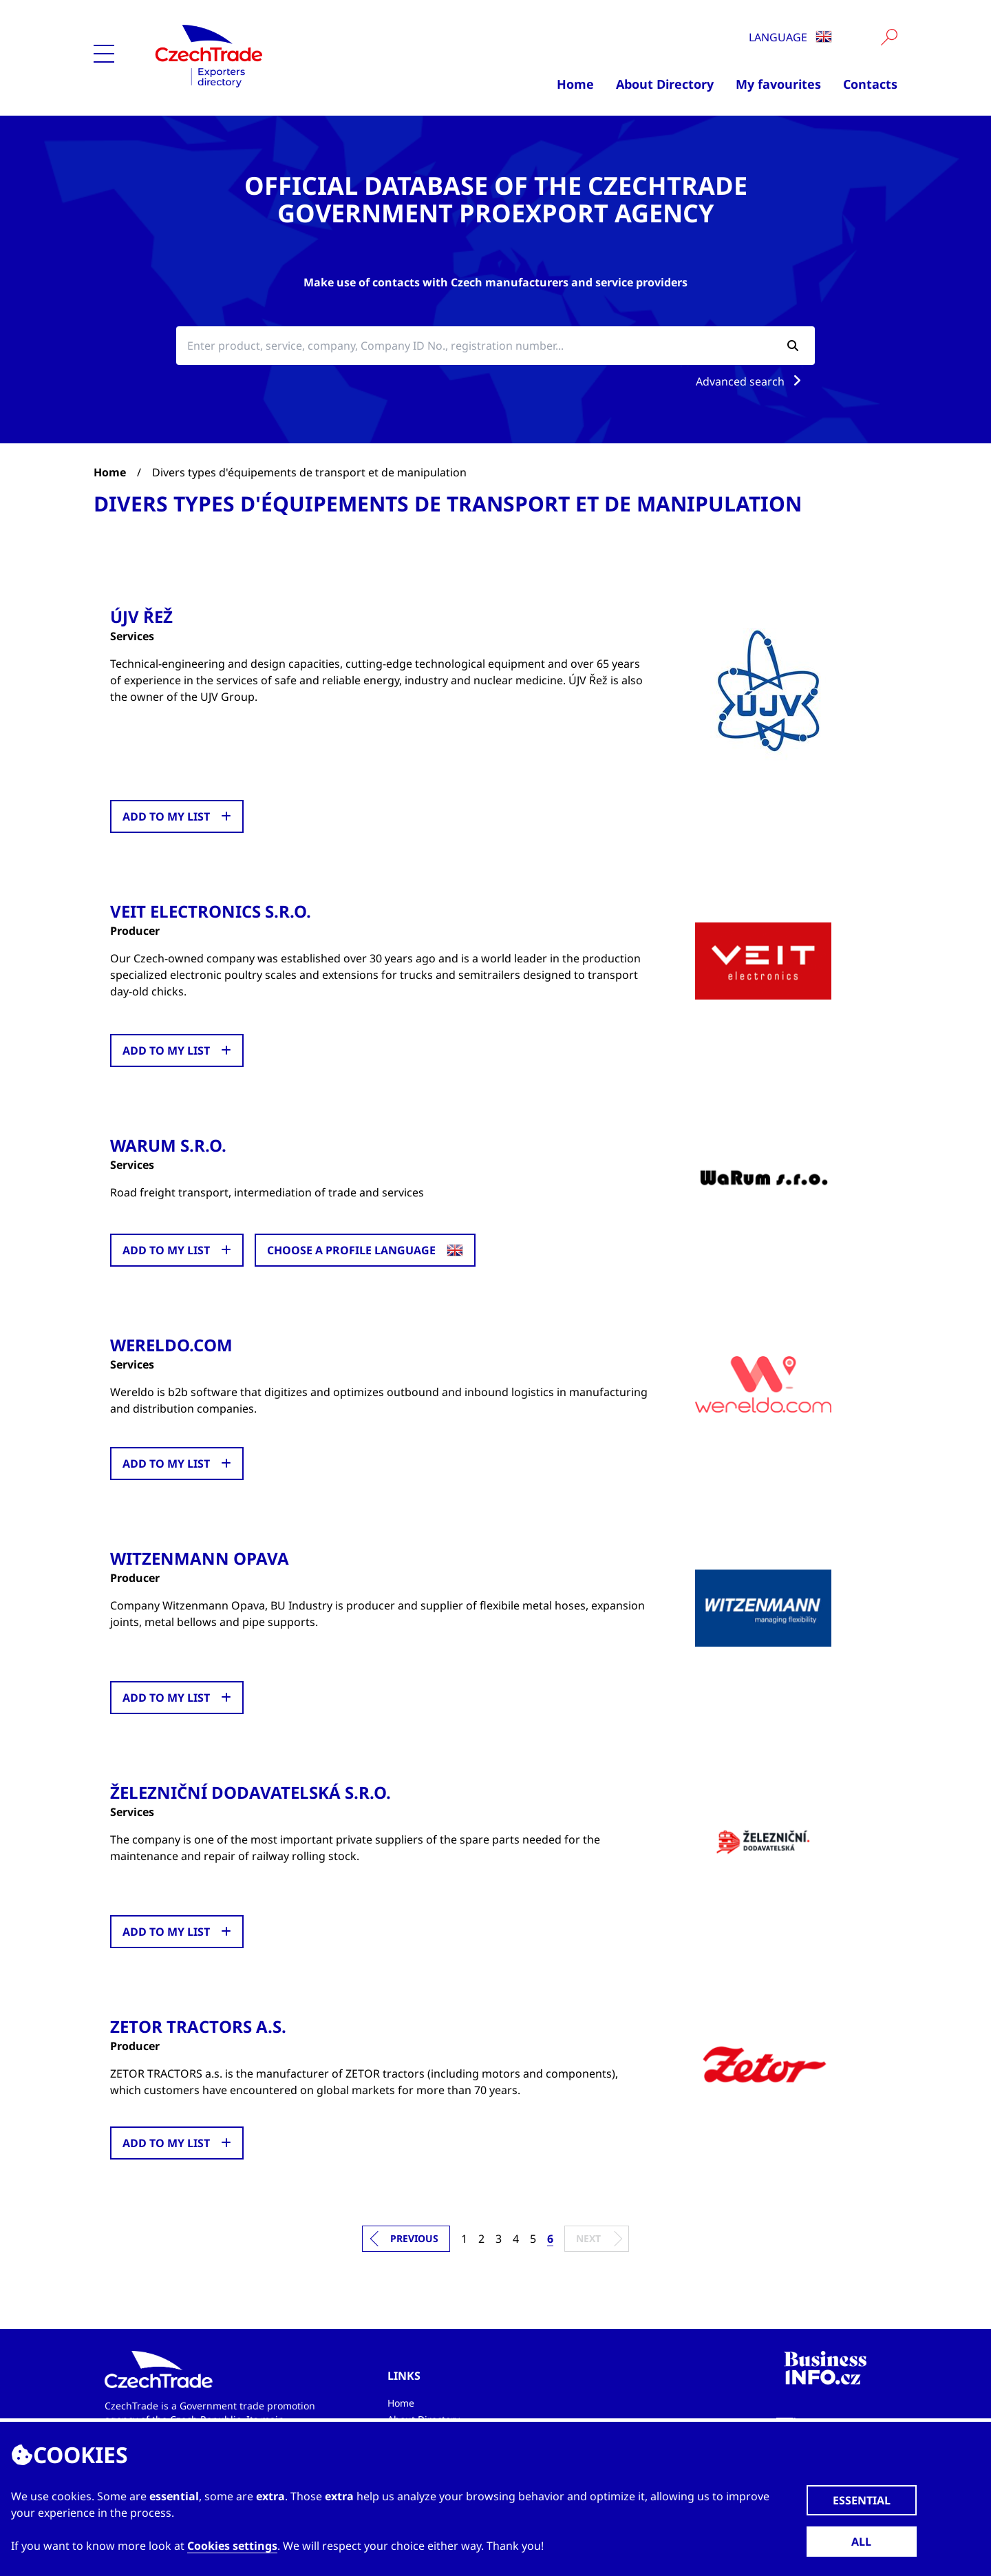 The image size is (991, 2576). What do you see at coordinates (575, 84) in the screenshot?
I see `Home` at bounding box center [575, 84].